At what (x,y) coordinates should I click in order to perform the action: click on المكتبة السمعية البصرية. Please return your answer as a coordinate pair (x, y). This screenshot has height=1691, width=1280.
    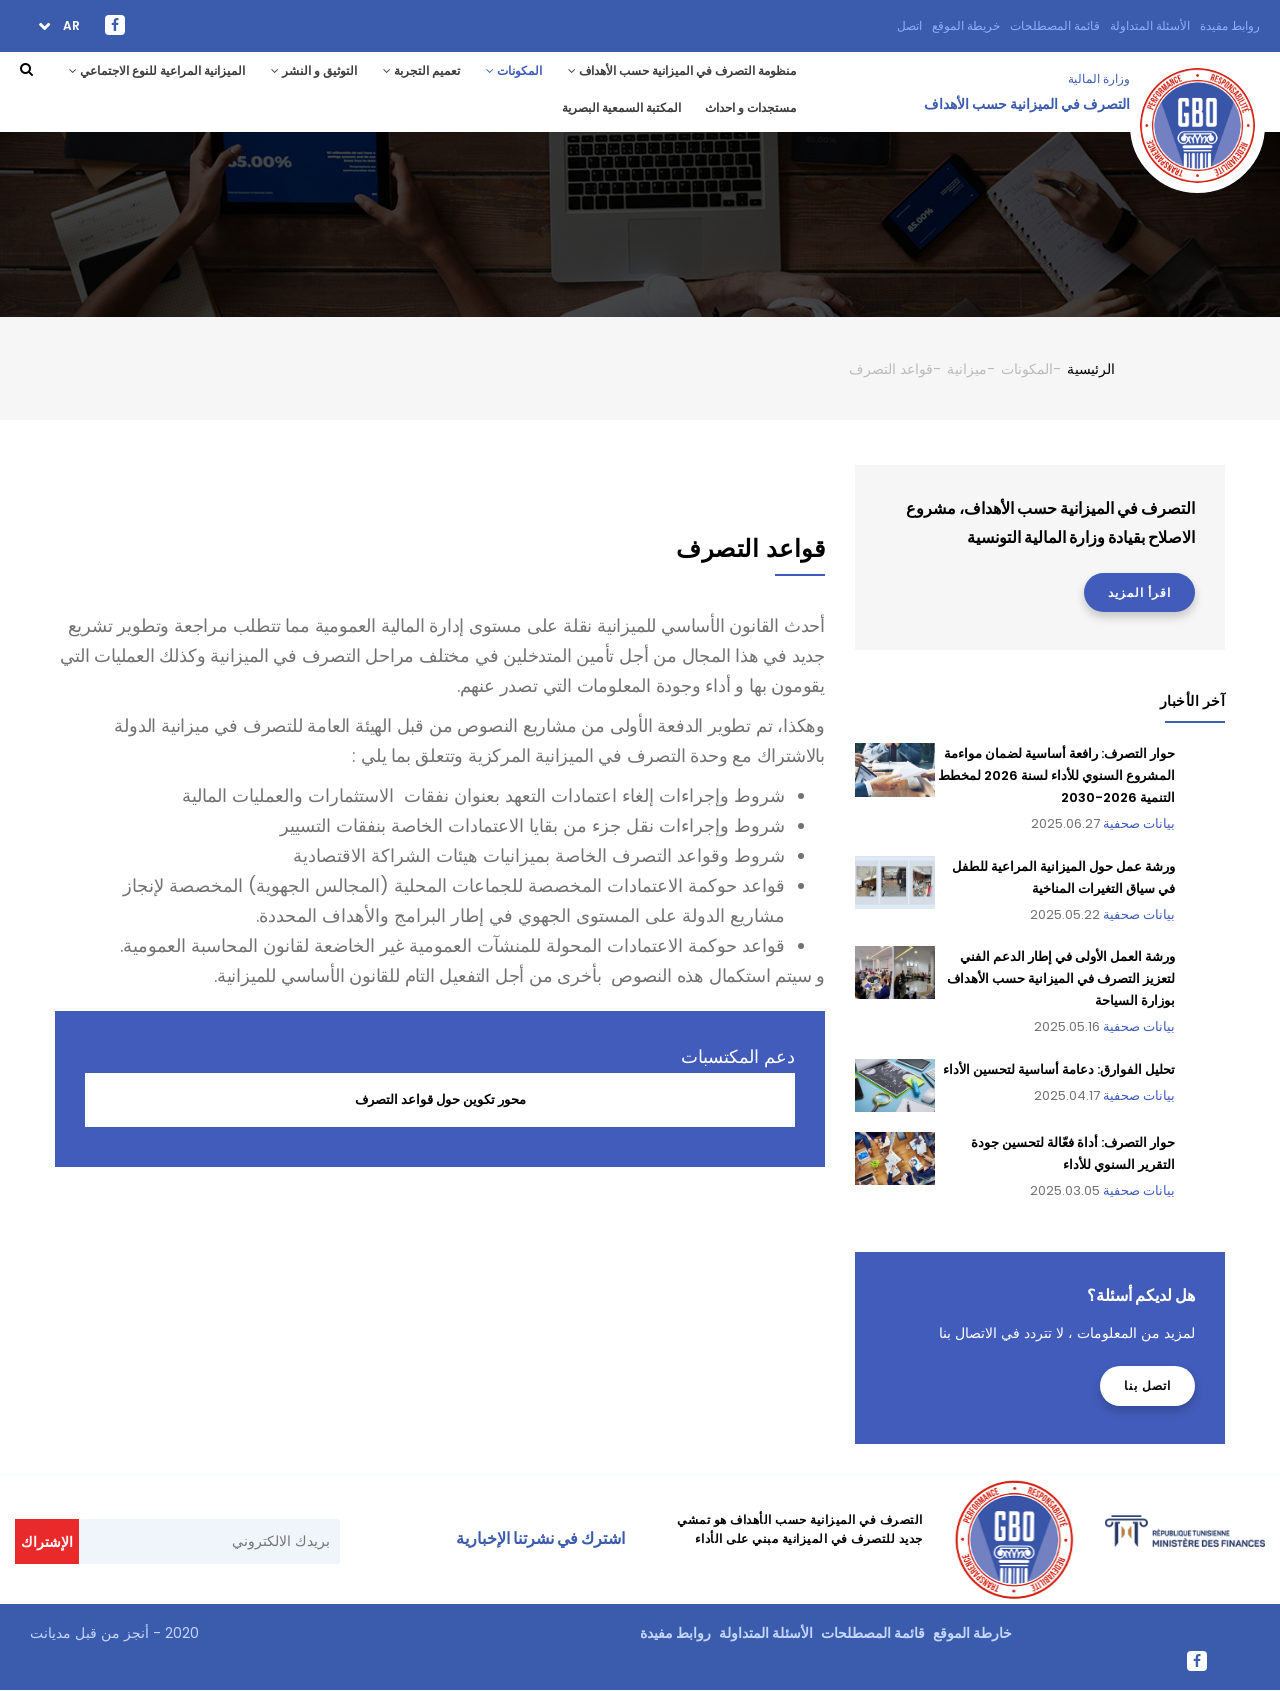
    Looking at the image, I should click on (621, 107).